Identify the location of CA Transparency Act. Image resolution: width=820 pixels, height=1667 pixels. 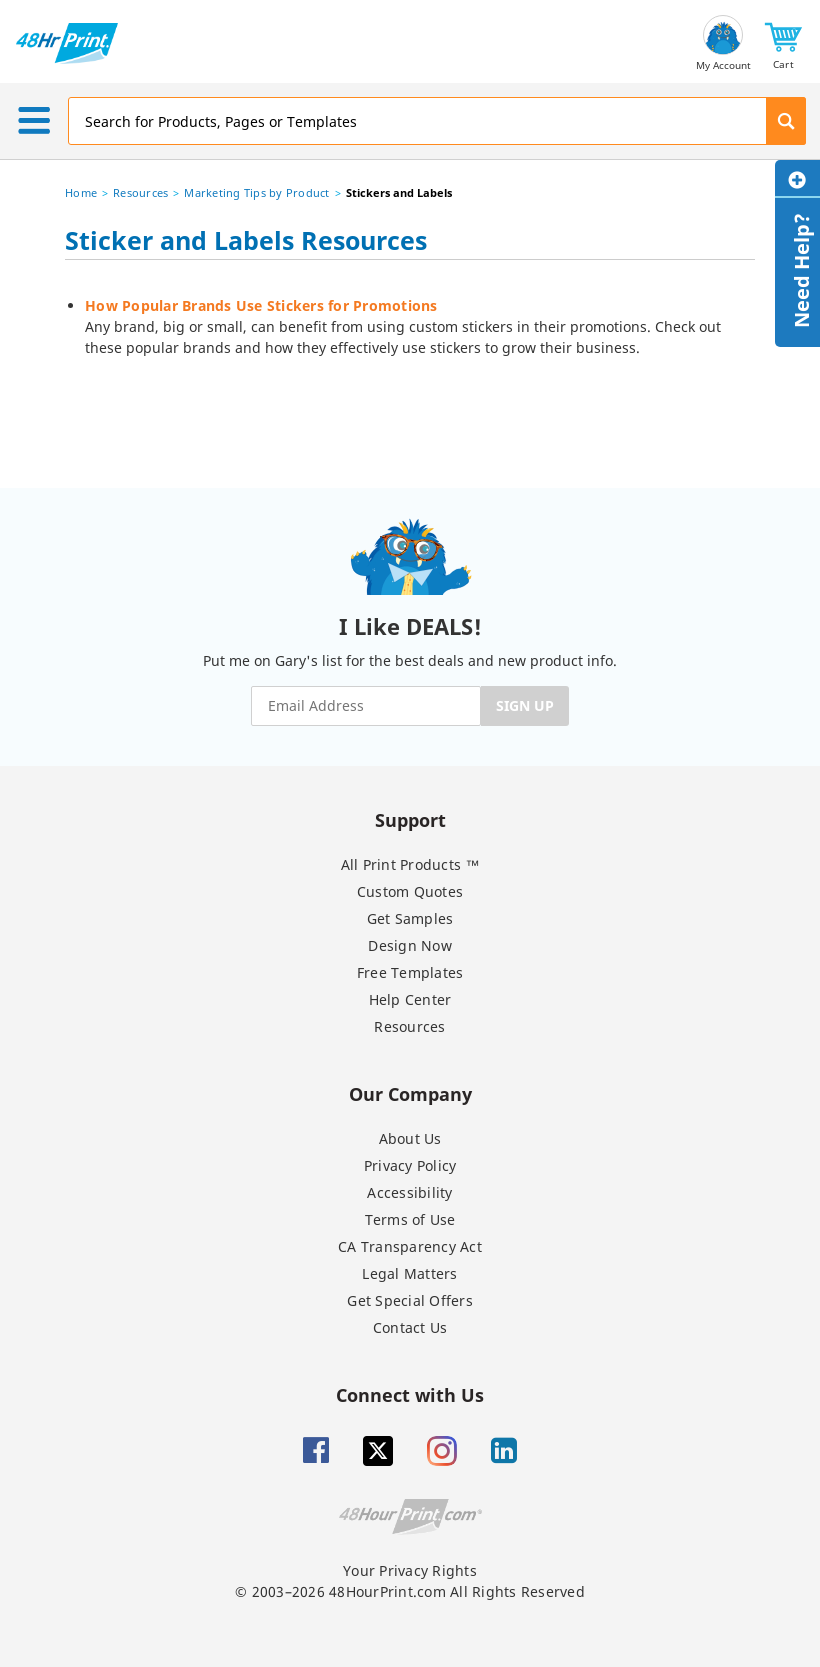
(410, 1246).